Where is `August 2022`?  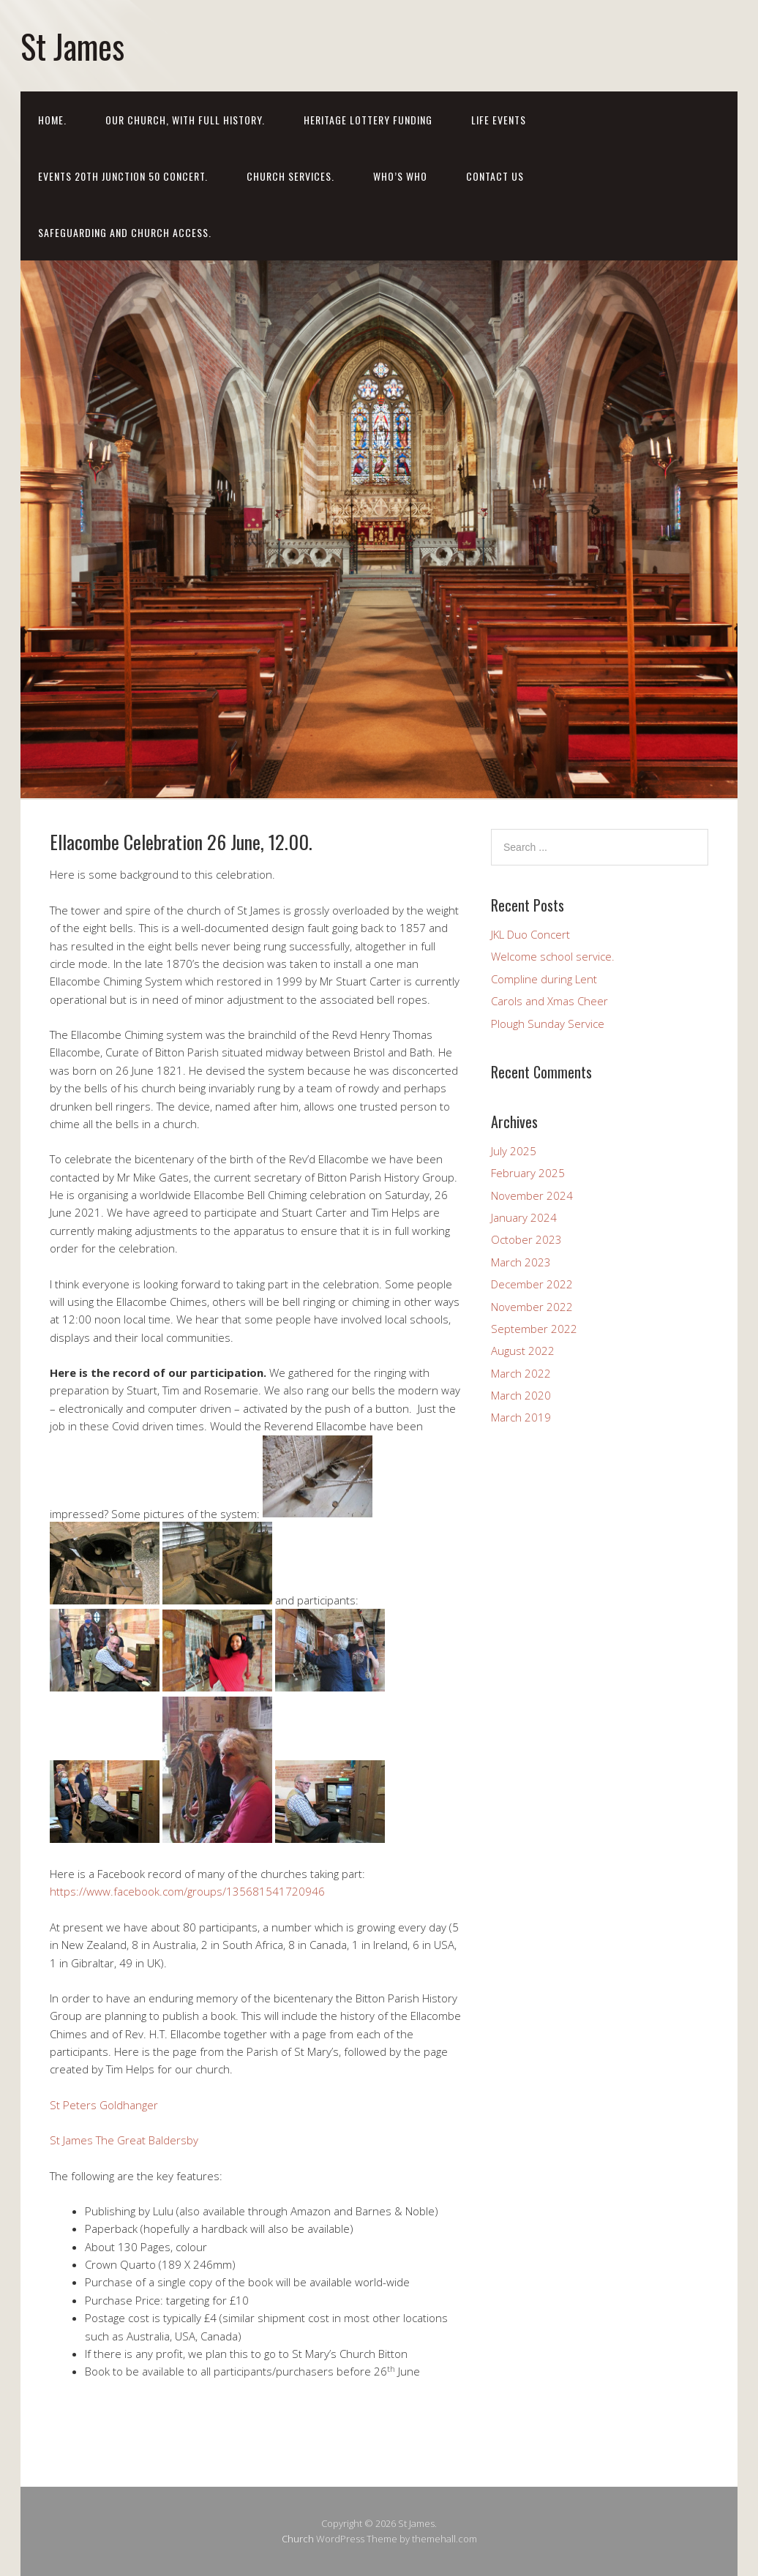
August 2022 is located at coordinates (523, 1350).